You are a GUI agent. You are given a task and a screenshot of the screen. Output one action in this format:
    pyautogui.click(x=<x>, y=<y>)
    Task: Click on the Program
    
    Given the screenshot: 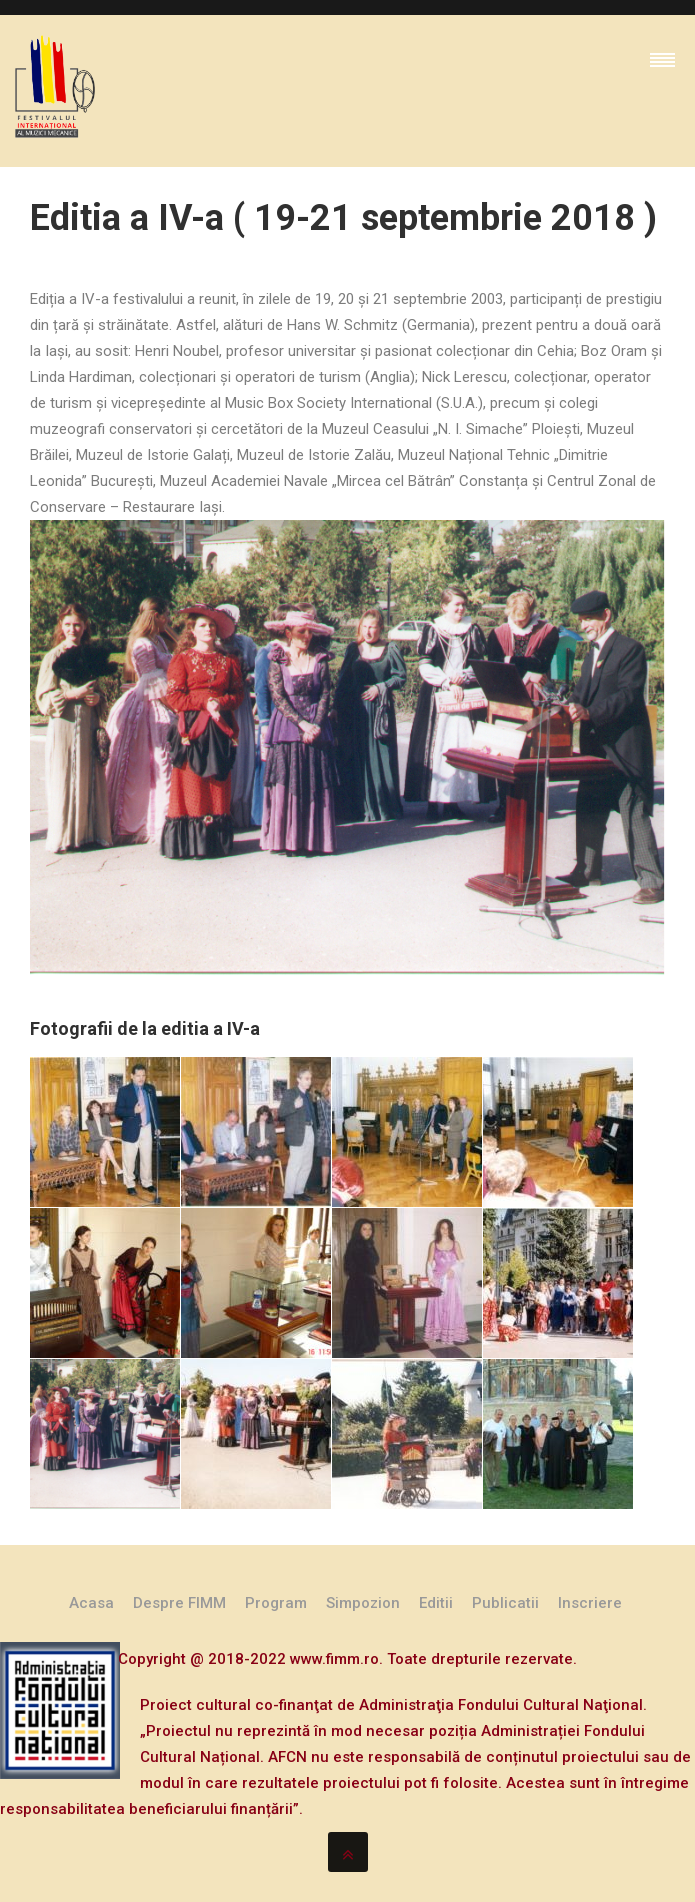 What is the action you would take?
    pyautogui.click(x=276, y=1603)
    